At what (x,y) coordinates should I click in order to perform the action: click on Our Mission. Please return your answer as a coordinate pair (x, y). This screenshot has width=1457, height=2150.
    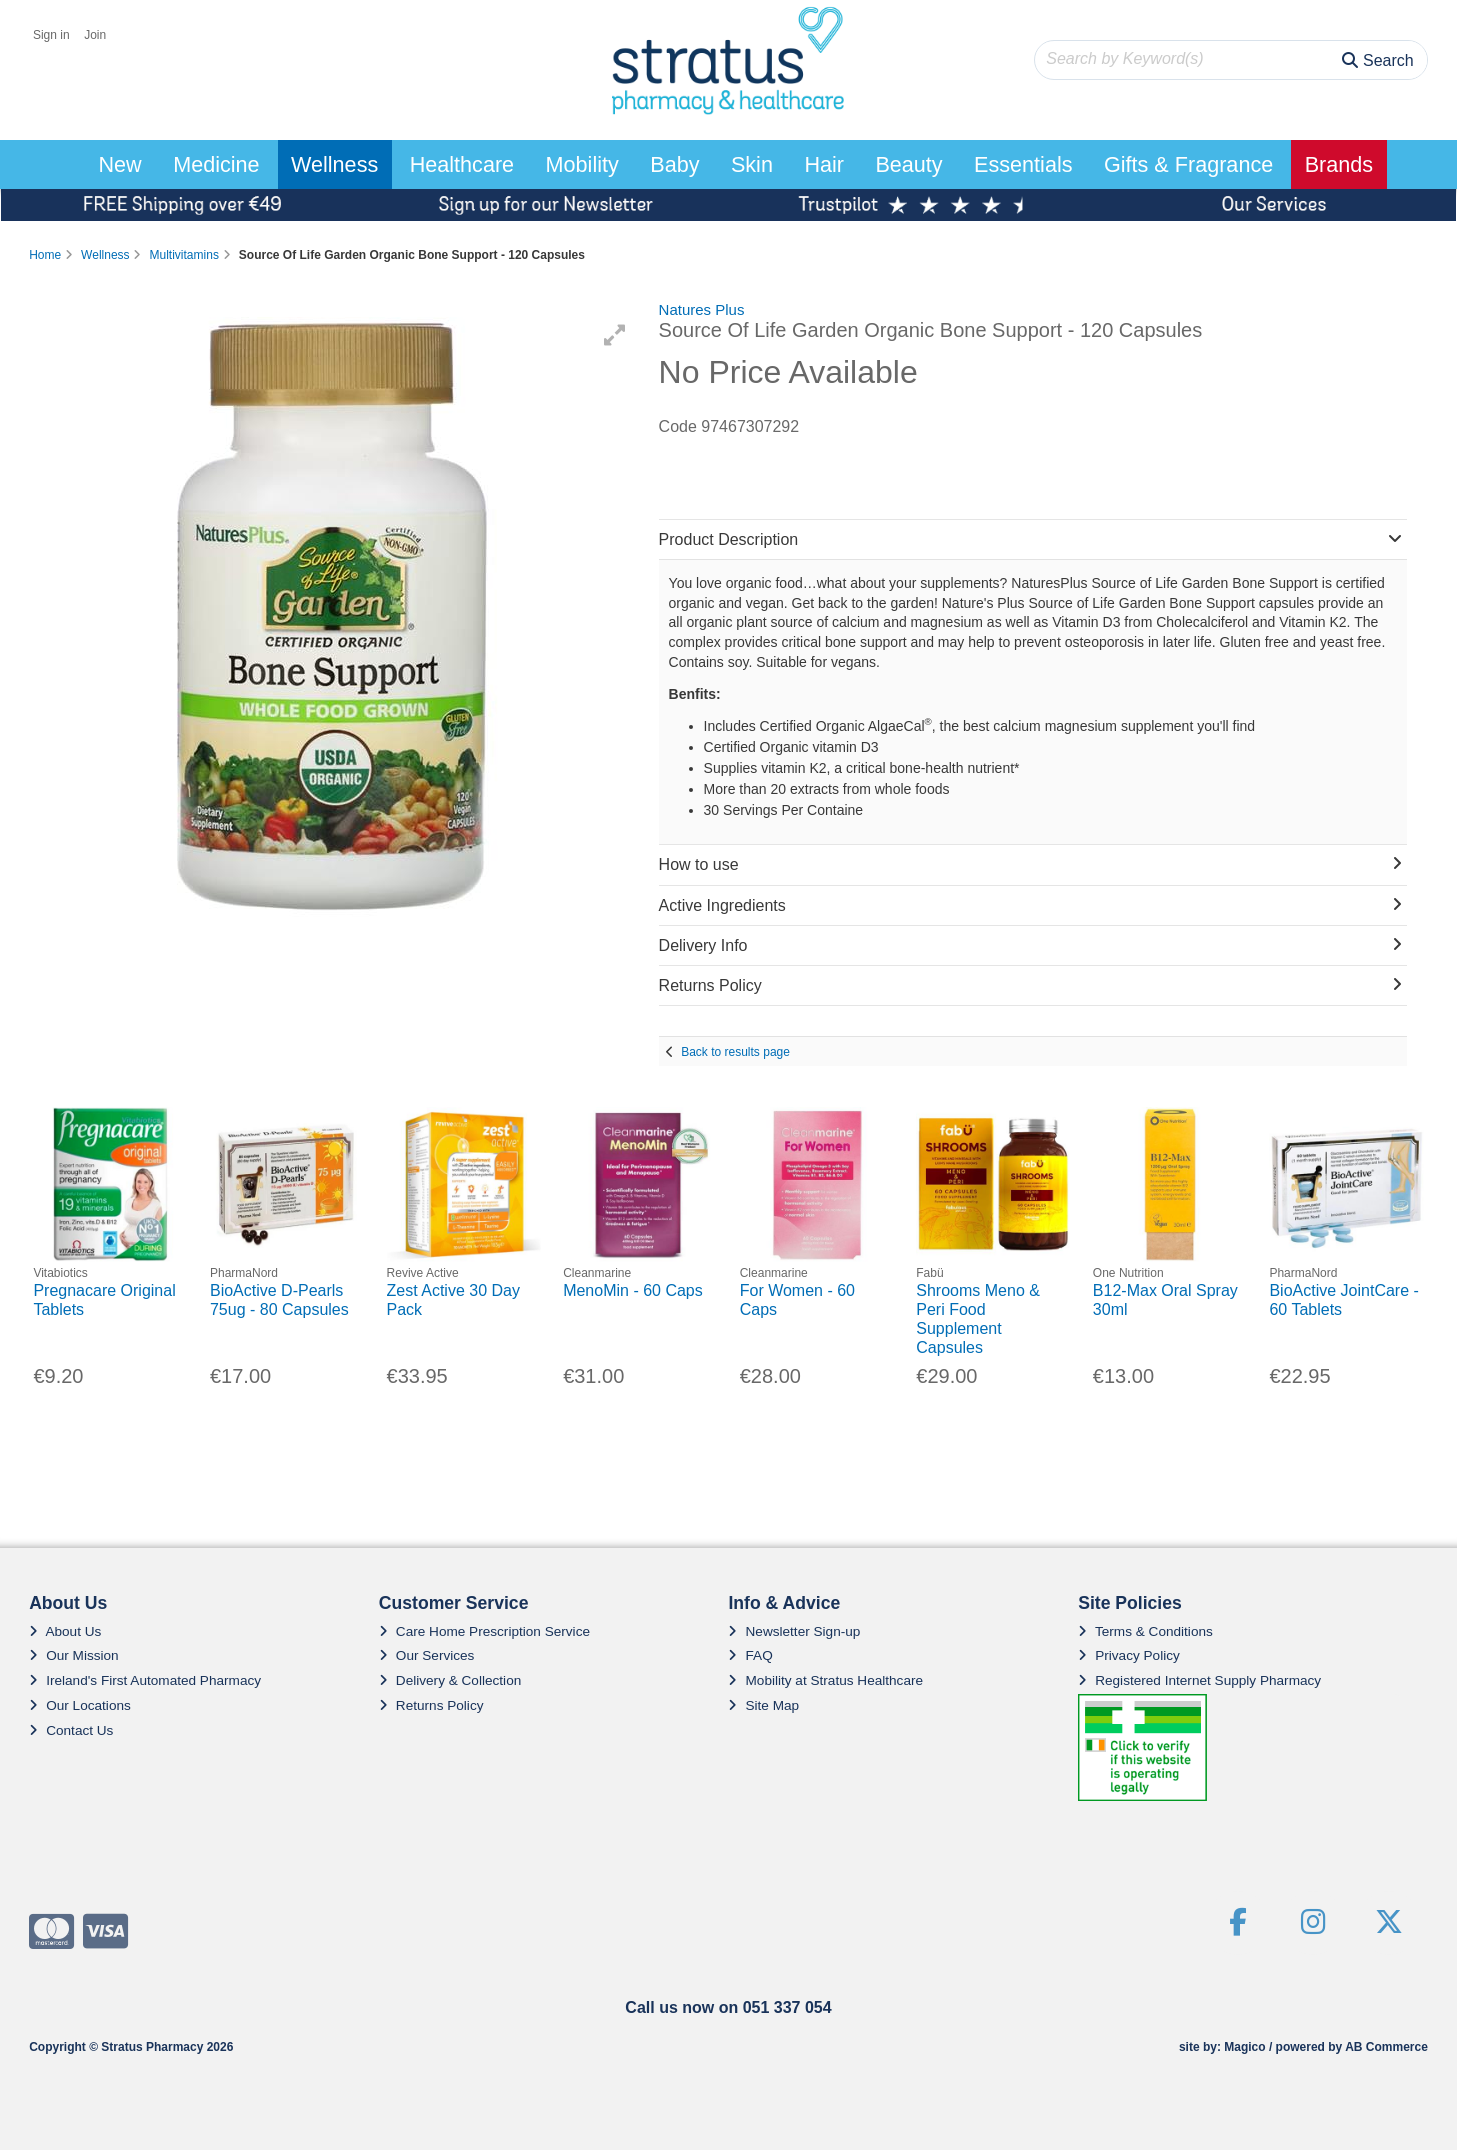
    Looking at the image, I should click on (74, 1655).